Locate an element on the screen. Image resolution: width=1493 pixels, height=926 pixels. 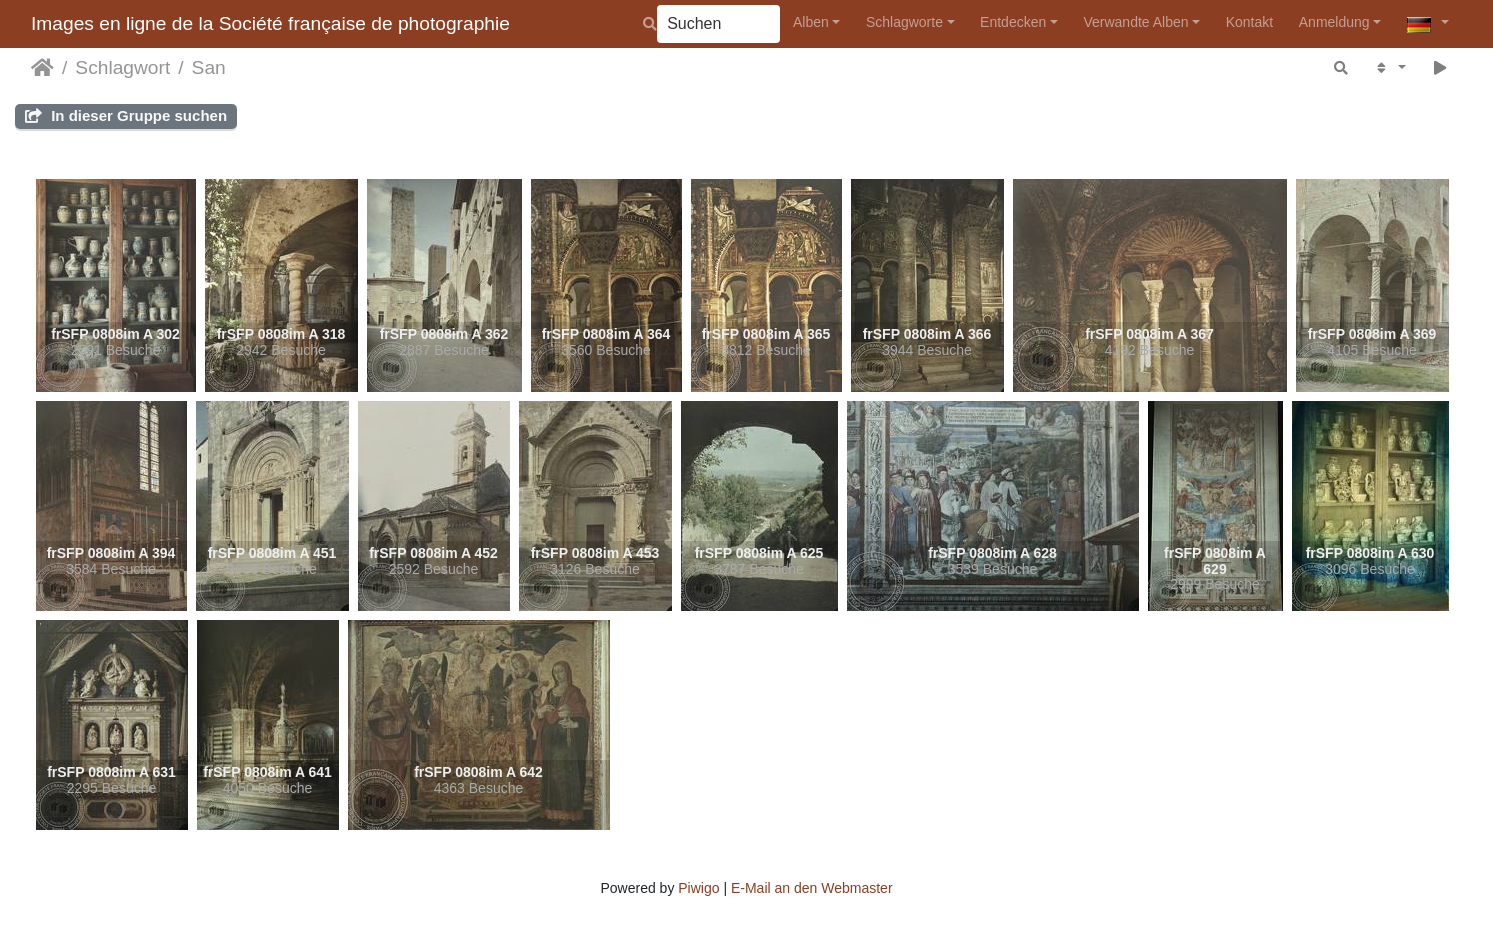
Entdecken is located at coordinates (1013, 22).